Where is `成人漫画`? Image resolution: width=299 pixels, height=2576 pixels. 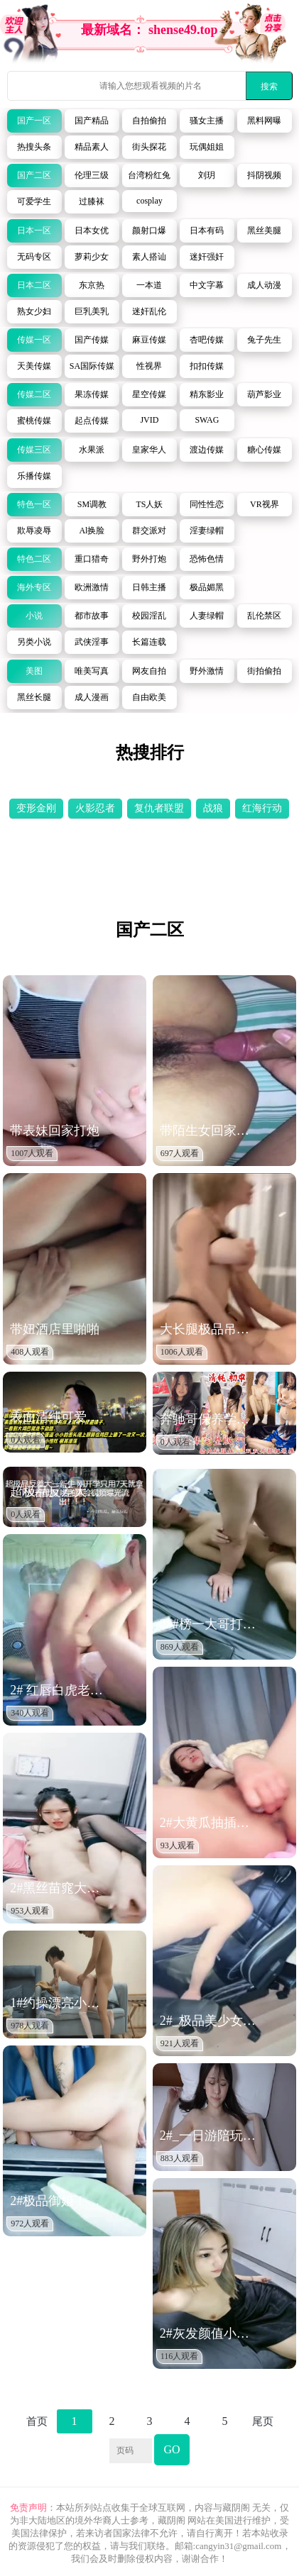
成人漫画 is located at coordinates (92, 697).